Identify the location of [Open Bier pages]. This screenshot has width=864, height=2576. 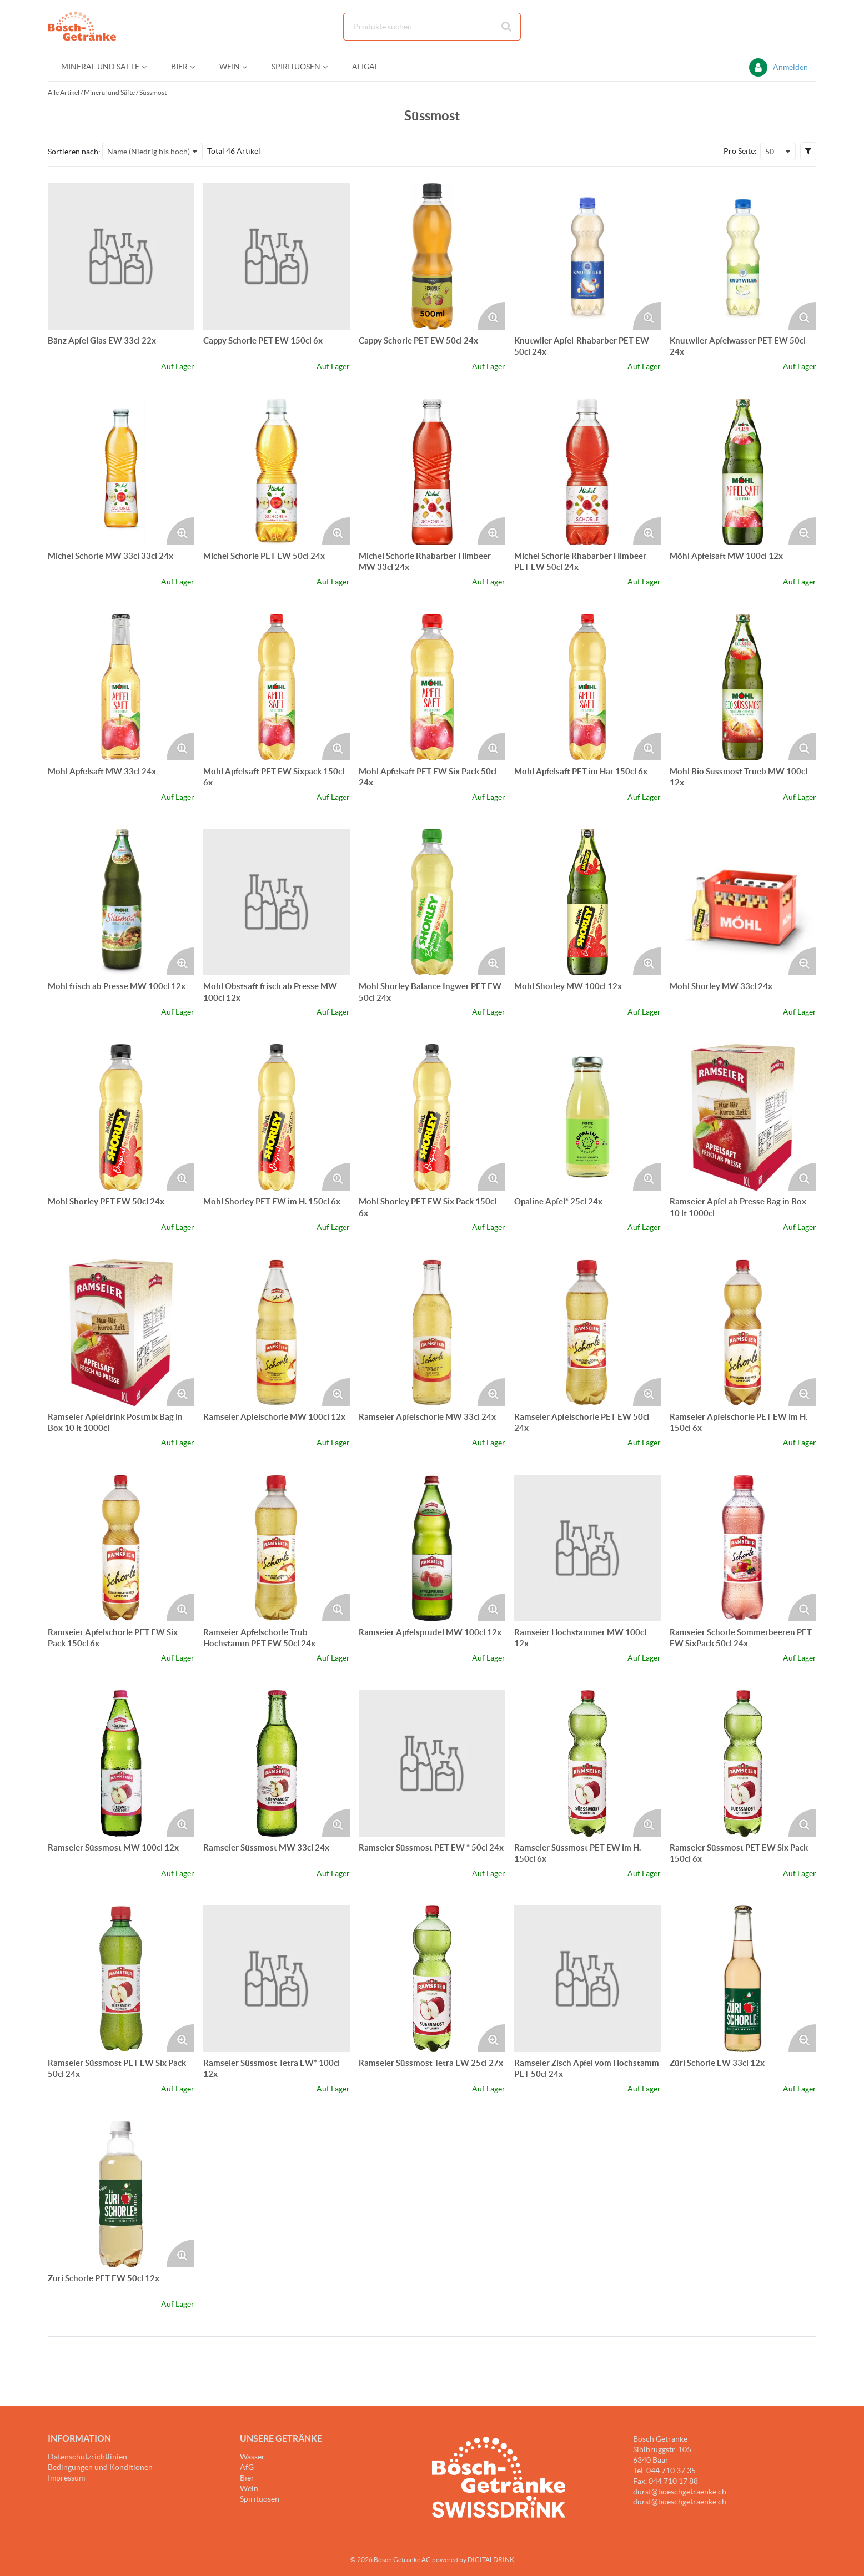
(197, 66).